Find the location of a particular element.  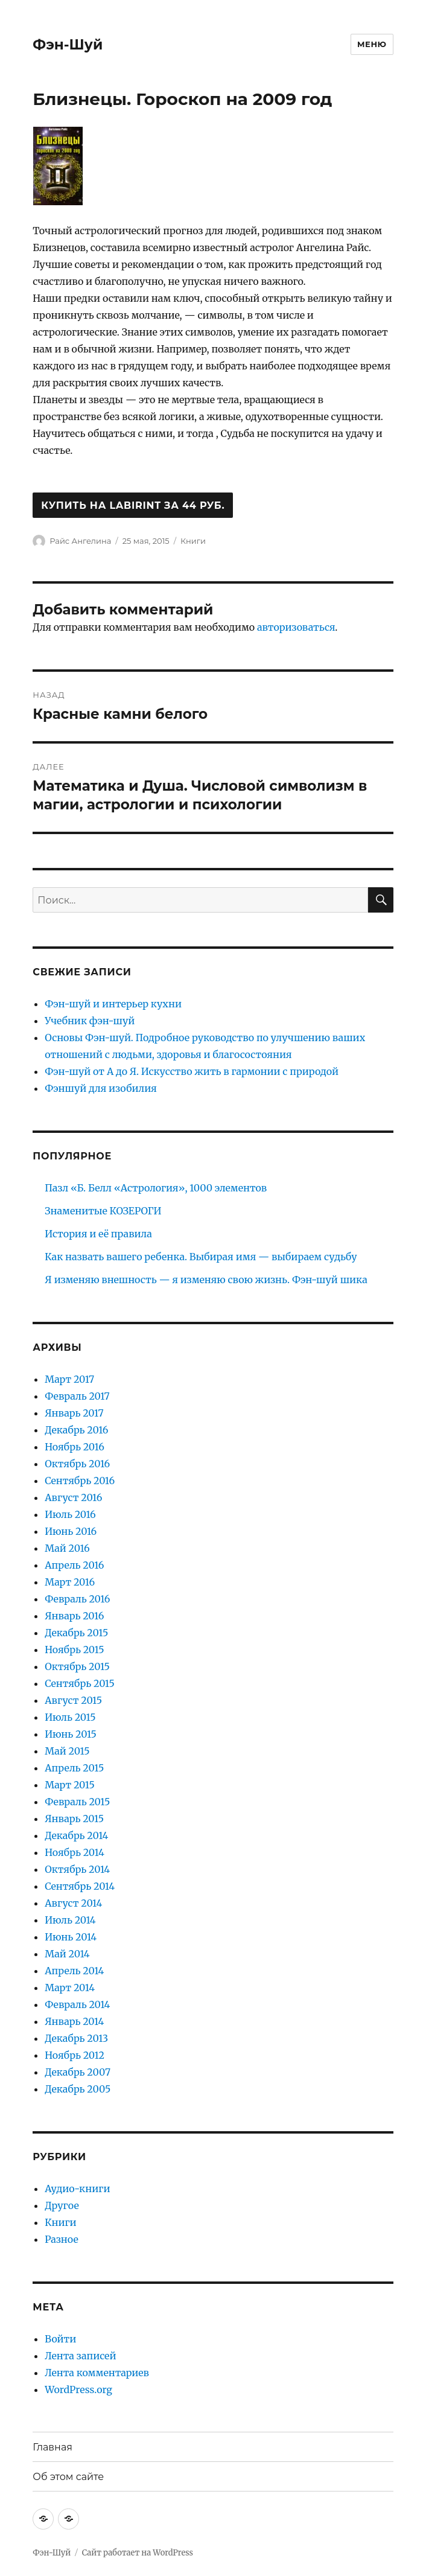

Сентябрь 2015 is located at coordinates (80, 1683).